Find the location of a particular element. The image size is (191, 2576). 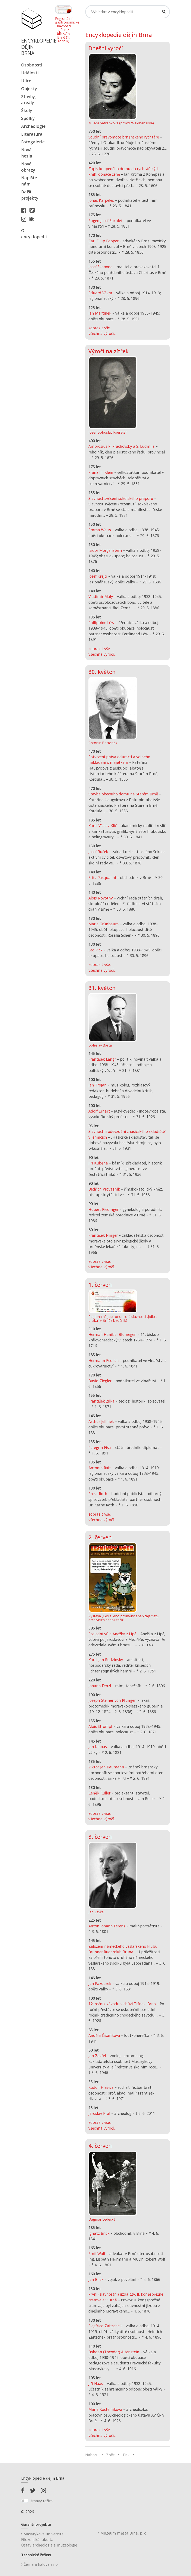

Emil Wolf is located at coordinates (96, 2253).